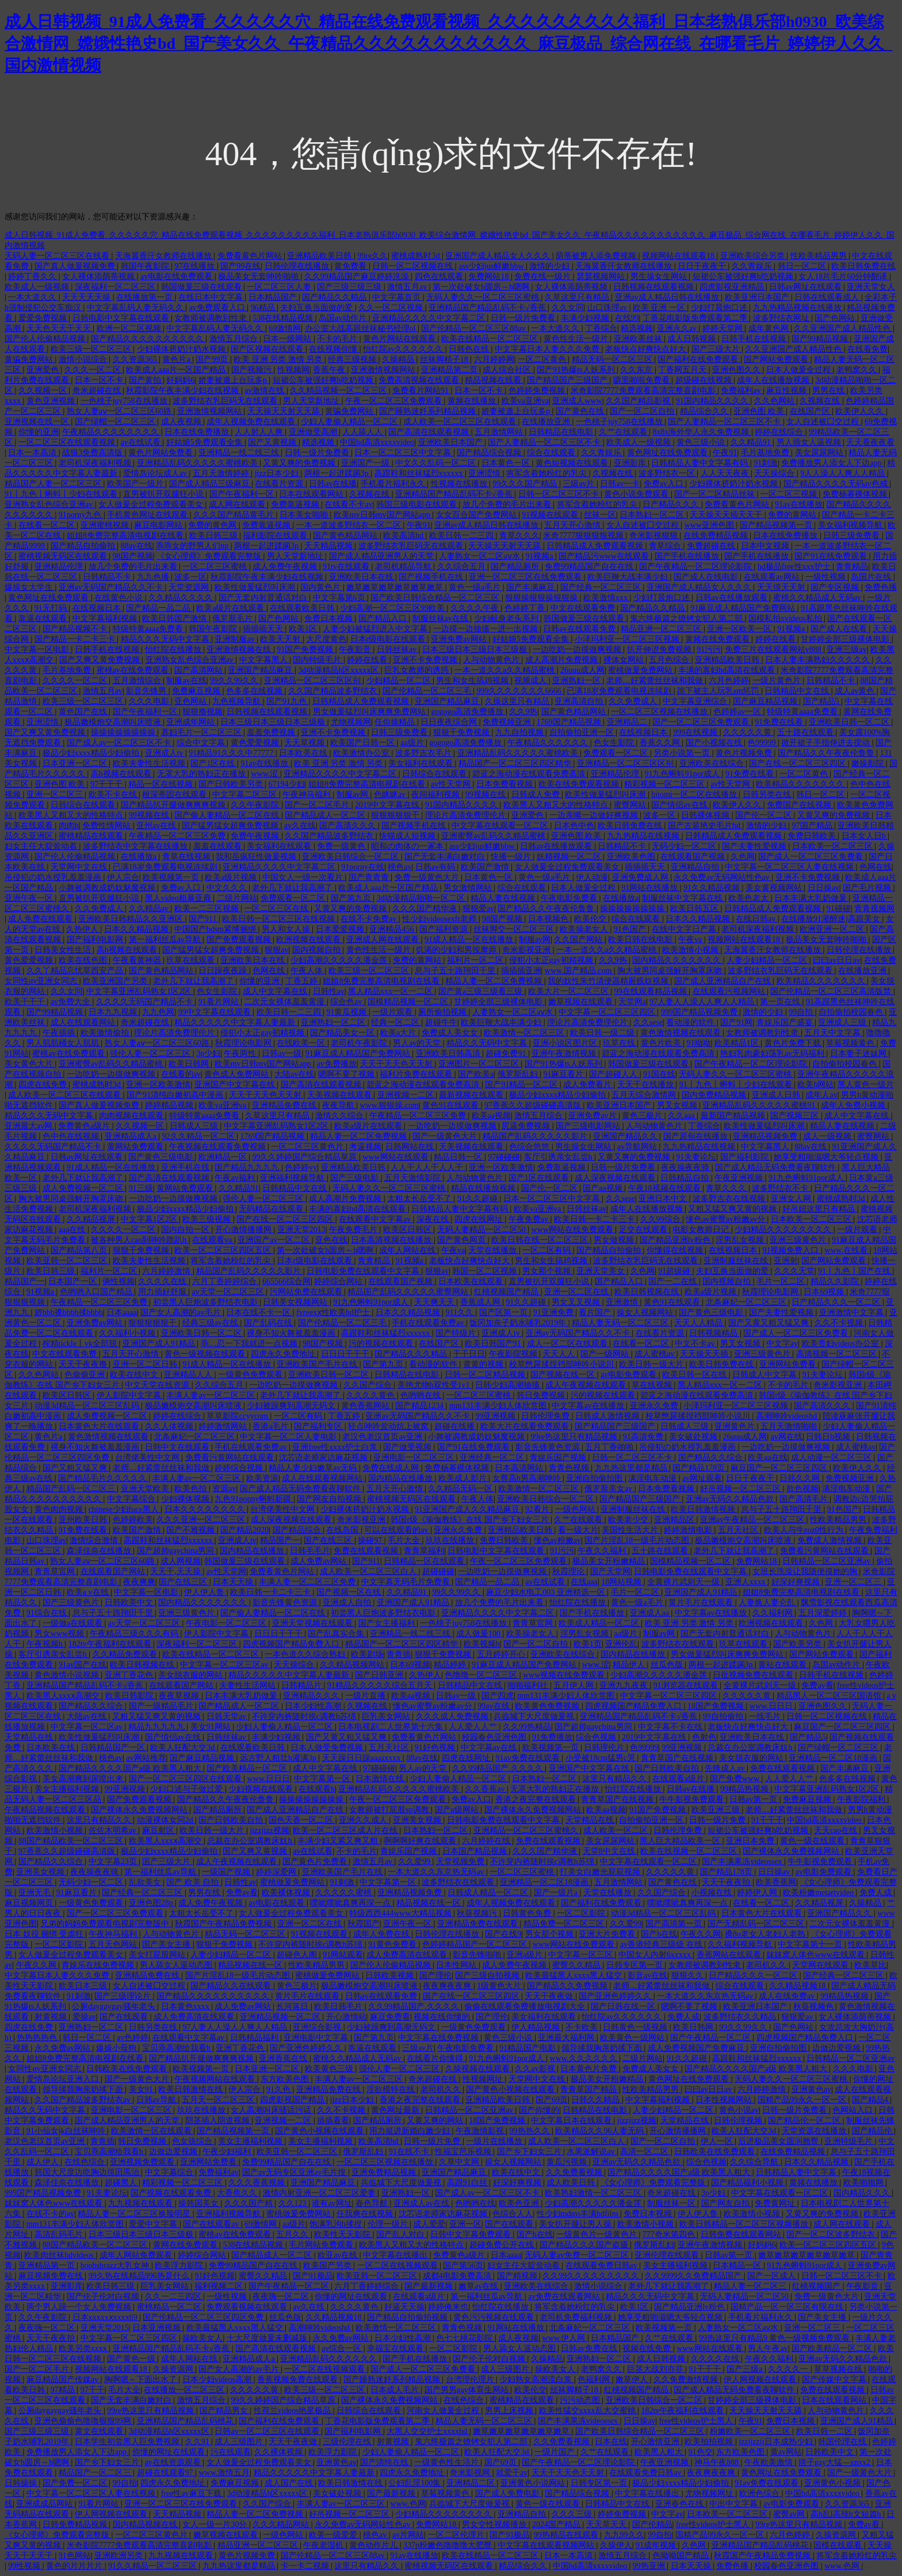 The height and width of the screenshot is (2576, 902). What do you see at coordinates (712, 763) in the screenshot?
I see `亚洲欧美在线综合` at bounding box center [712, 763].